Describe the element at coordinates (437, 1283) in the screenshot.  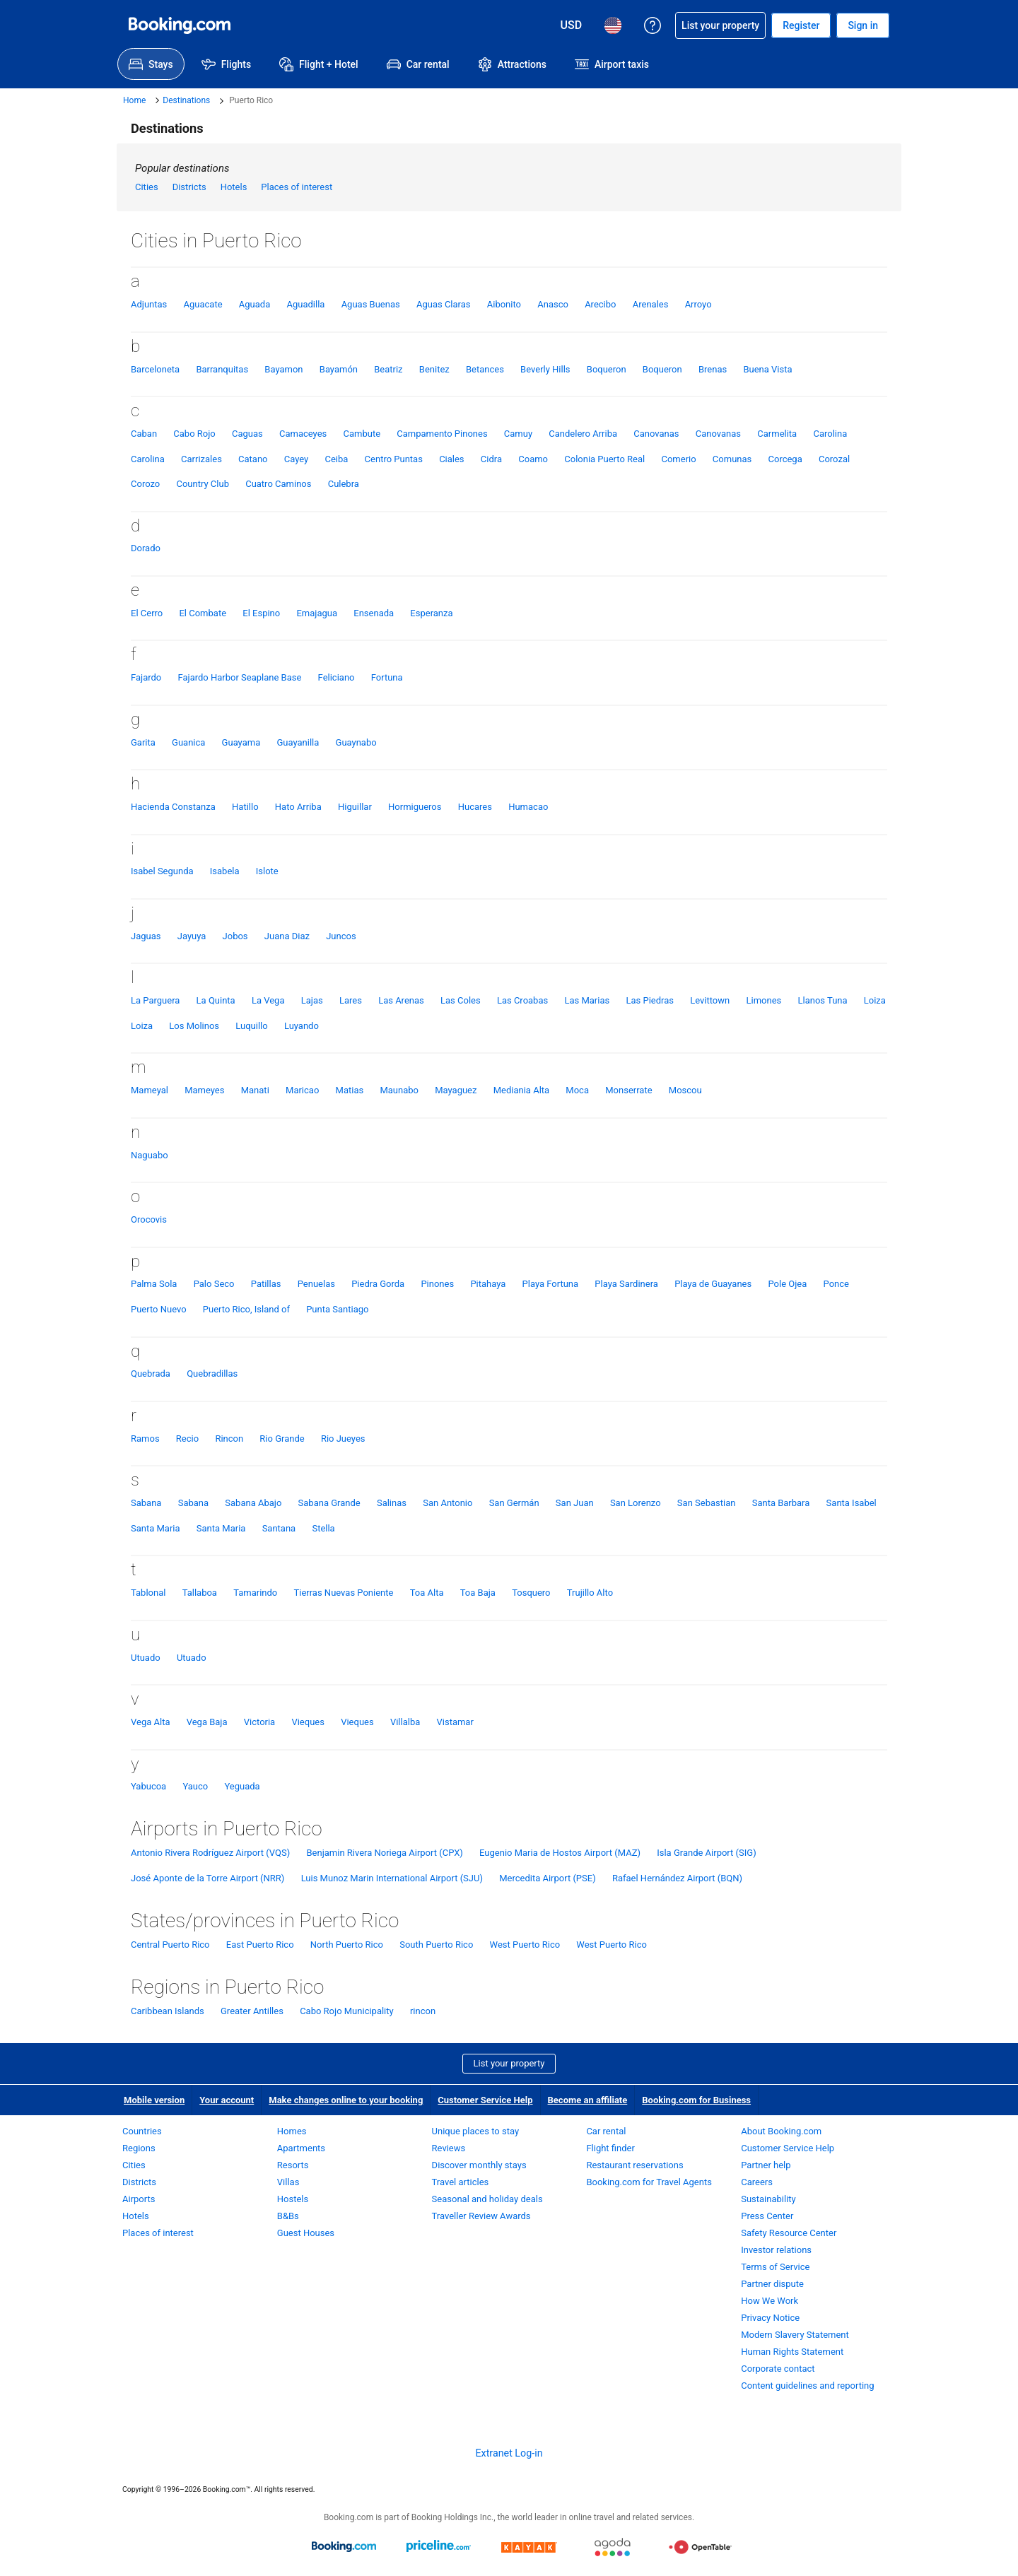
I see `Pinones` at that location.